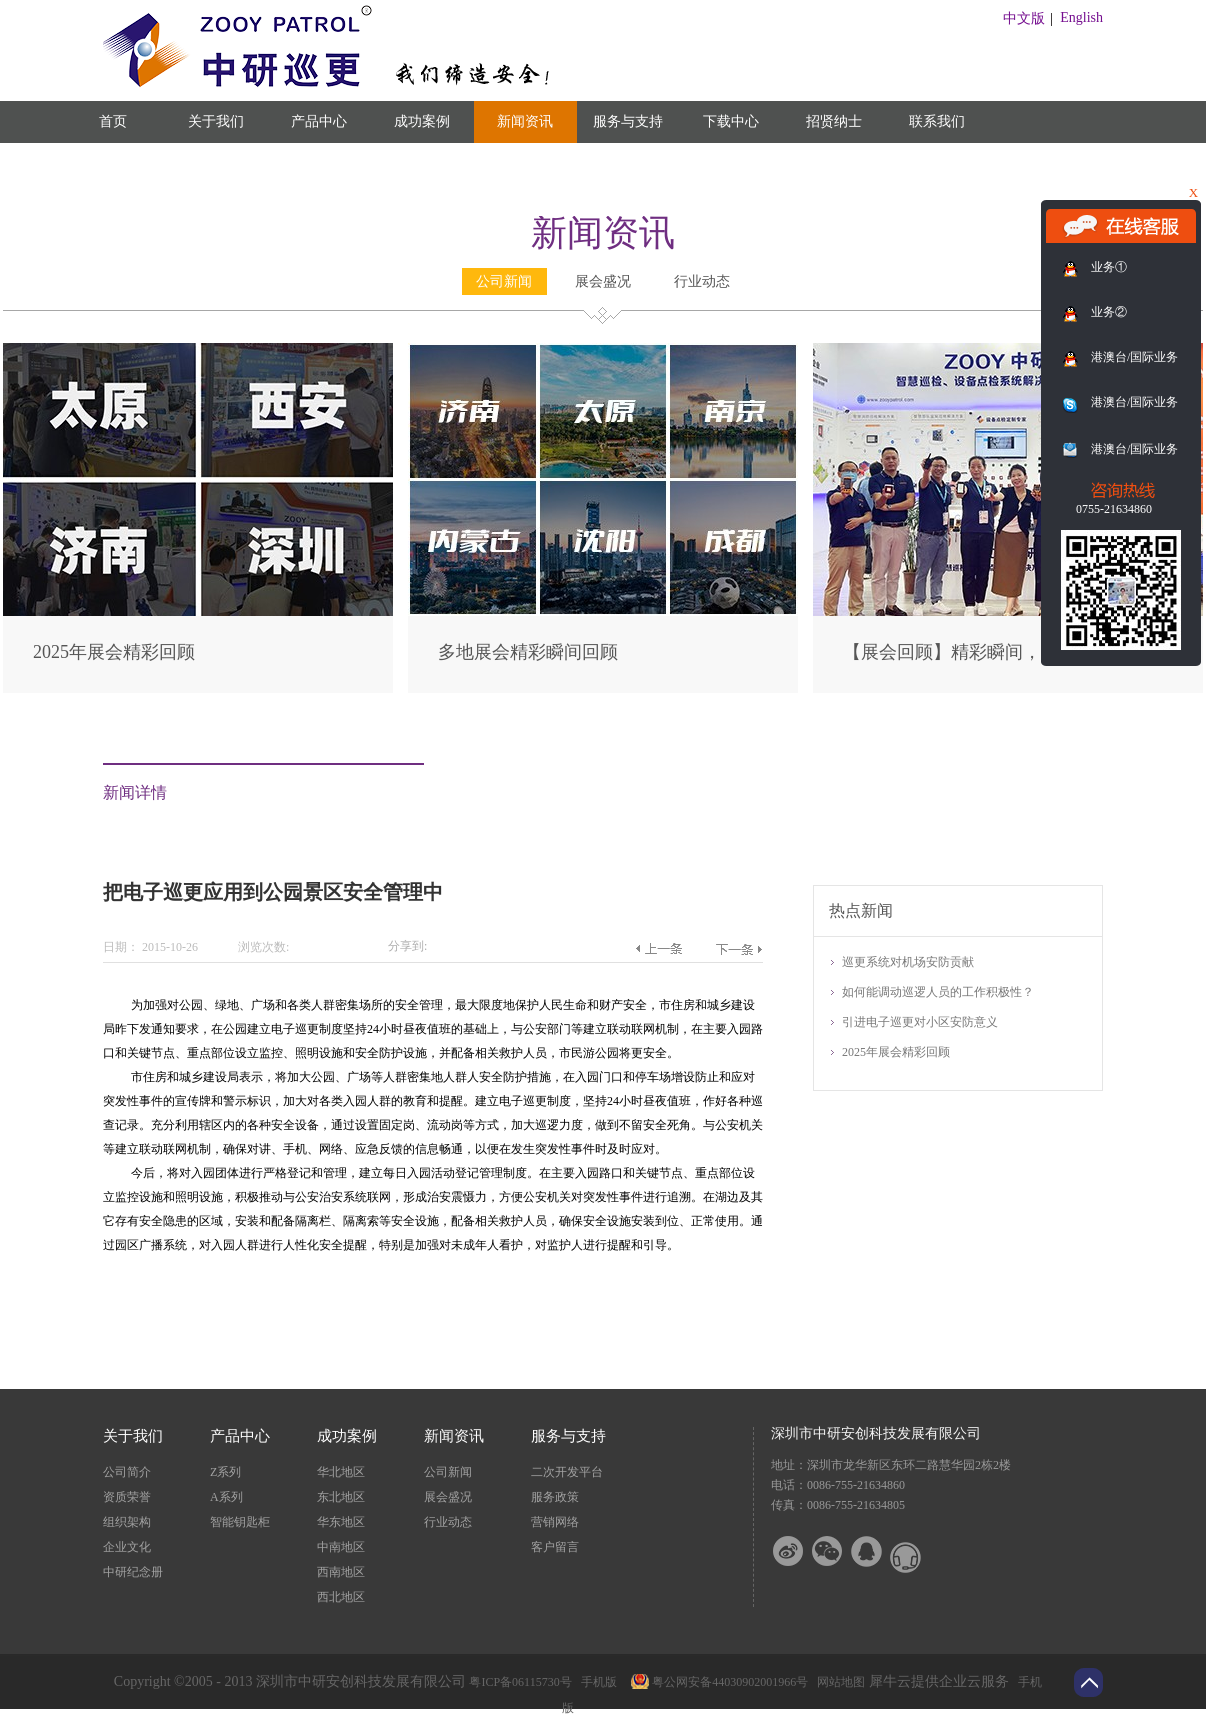 This screenshot has width=1206, height=1721. What do you see at coordinates (938, 992) in the screenshot?
I see `如何能调动巡逻人员的工作积极性？` at bounding box center [938, 992].